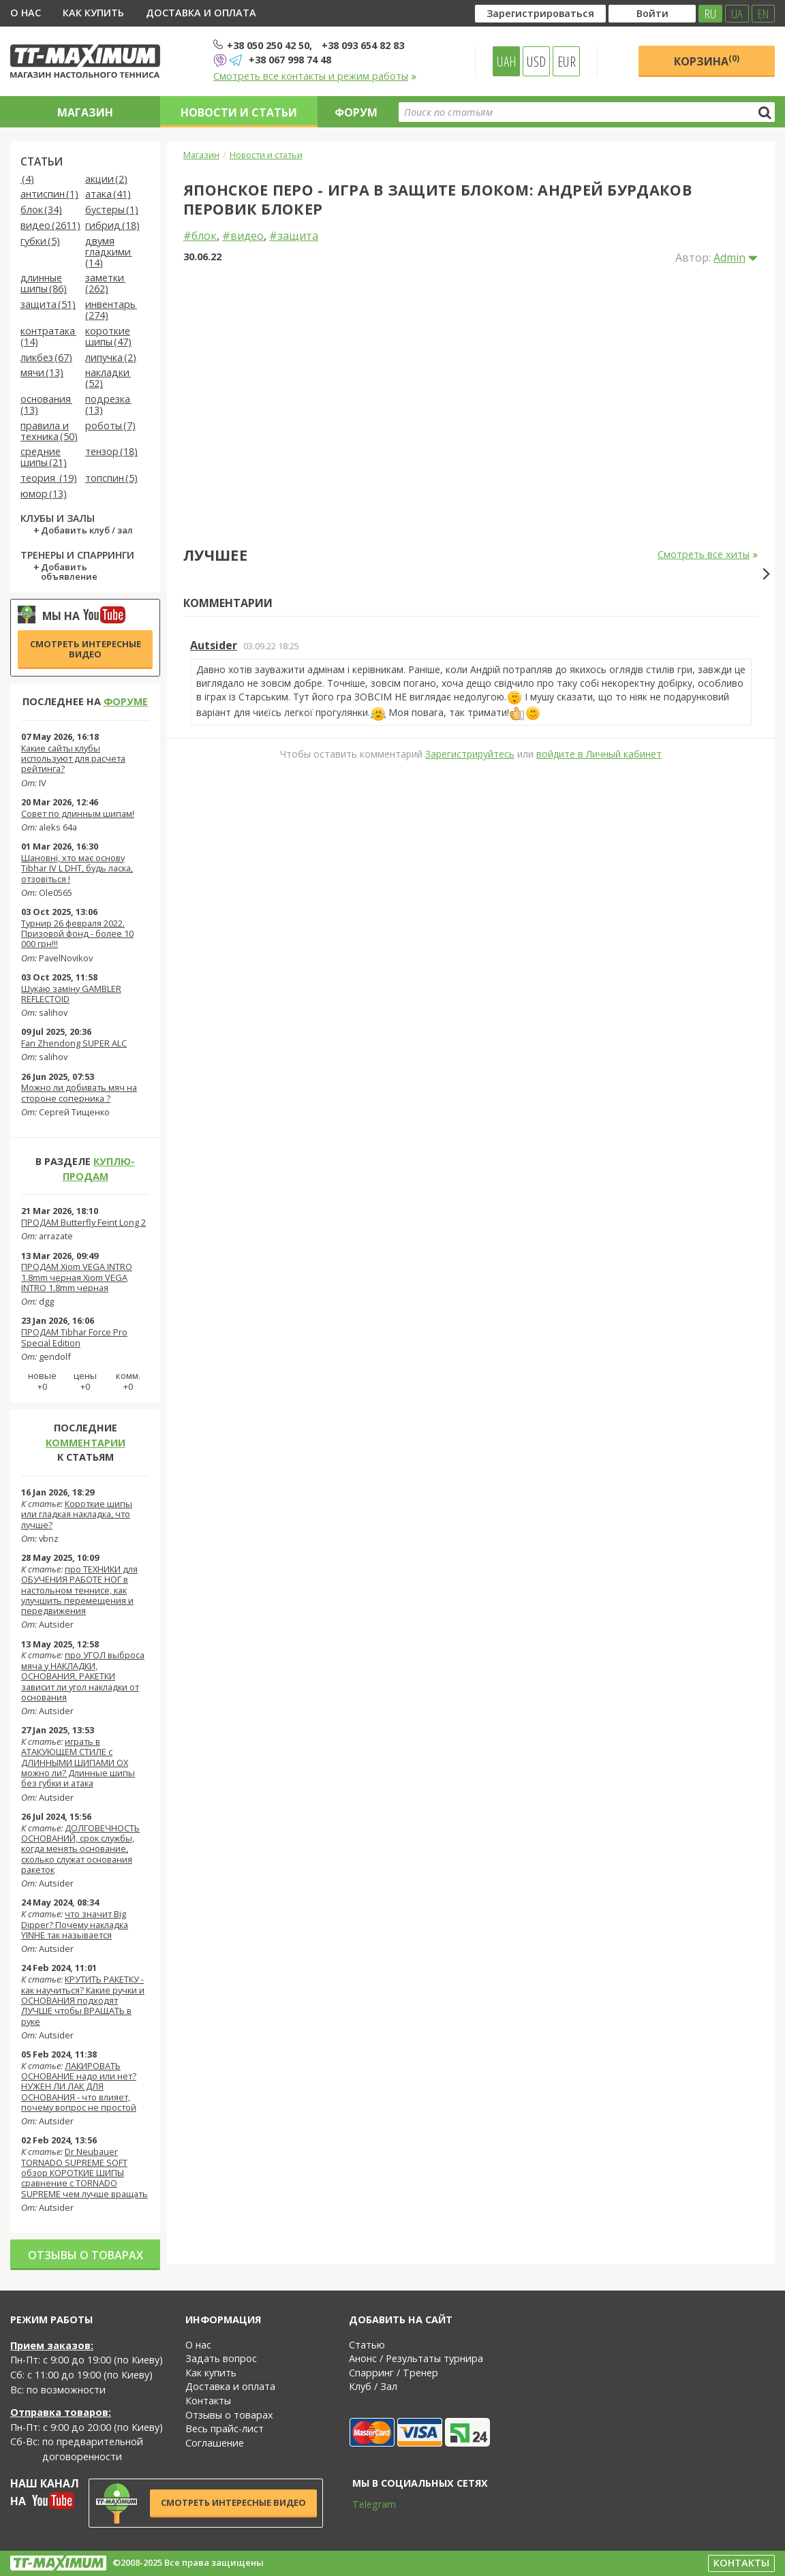 The height and width of the screenshot is (2576, 785). Describe the element at coordinates (243, 235) in the screenshot. I see `#видео` at that location.